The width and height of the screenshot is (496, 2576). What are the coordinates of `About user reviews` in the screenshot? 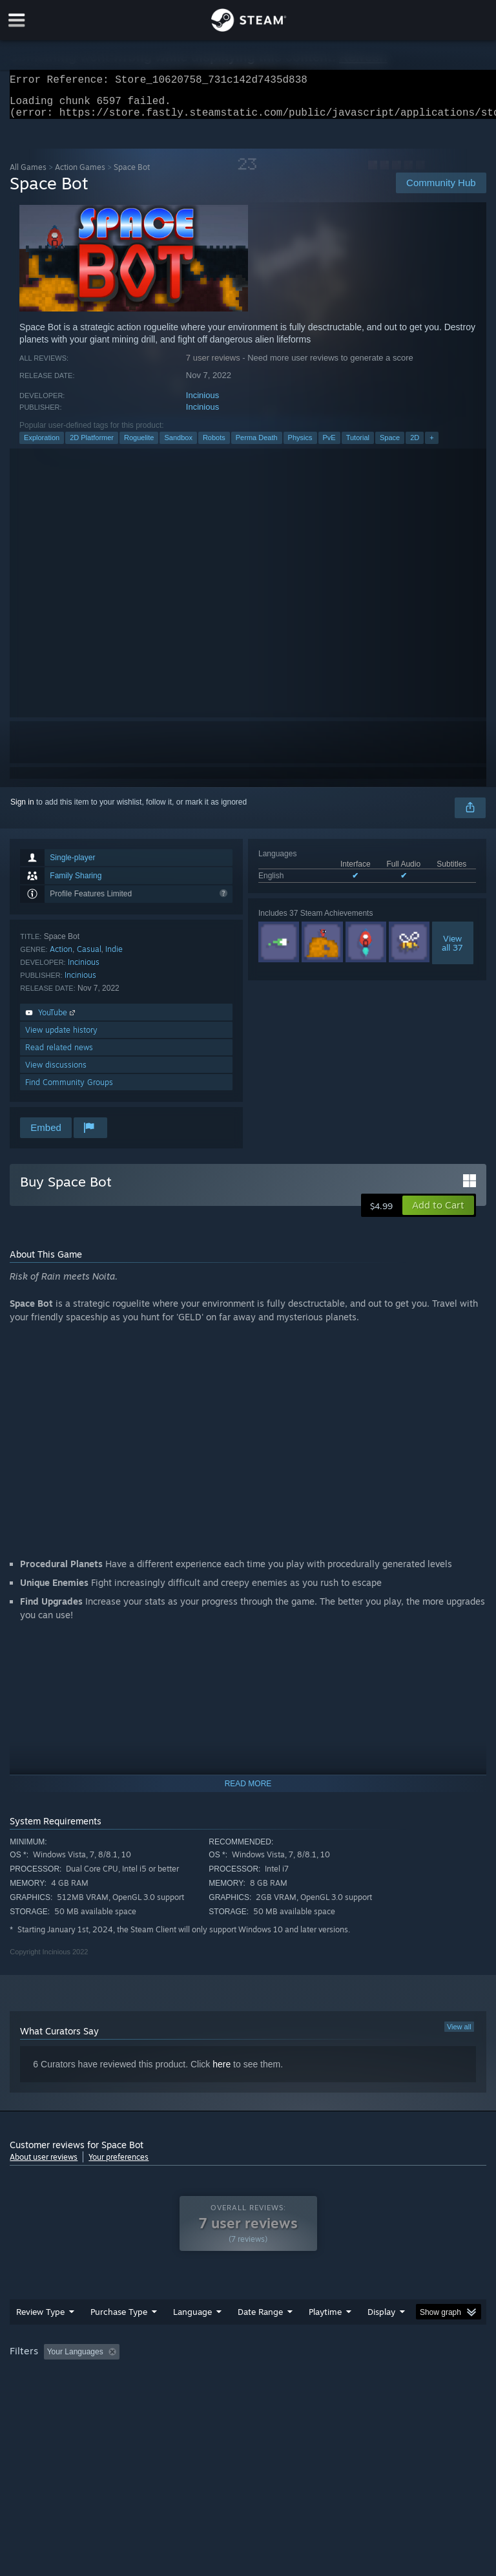 It's located at (44, 2165).